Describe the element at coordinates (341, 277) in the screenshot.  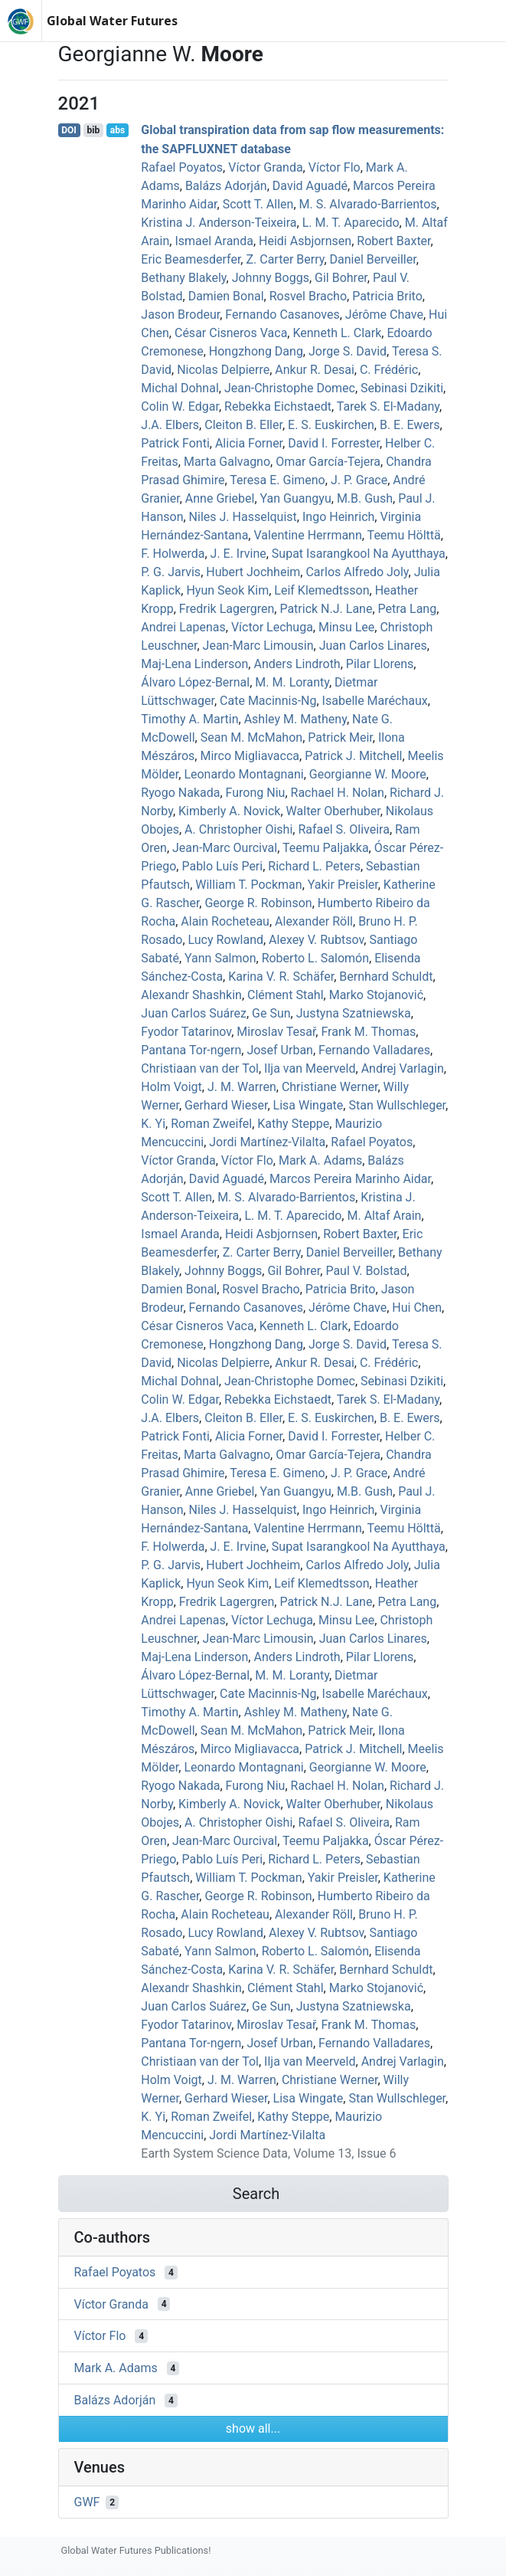
I see `Gil Bohrer` at that location.